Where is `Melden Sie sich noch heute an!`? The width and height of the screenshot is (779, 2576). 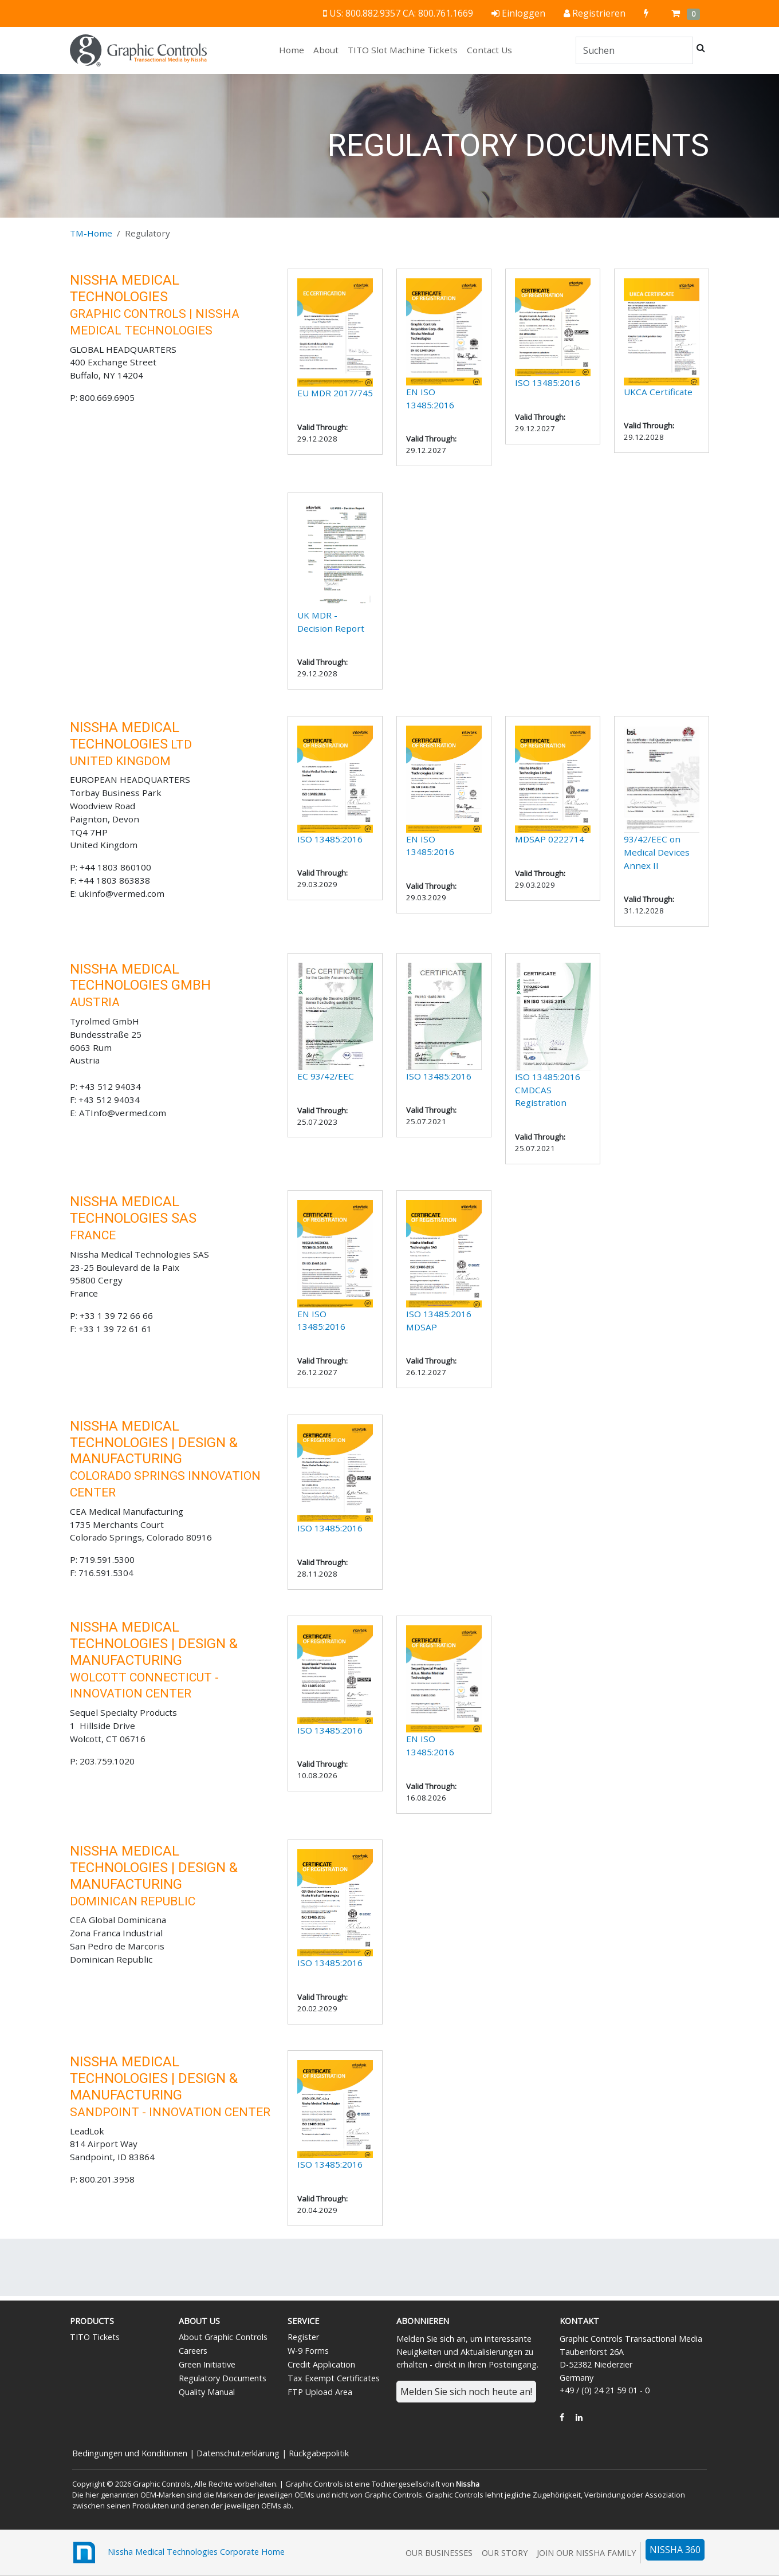
Melden Sie sich noch heute an! is located at coordinates (466, 2391).